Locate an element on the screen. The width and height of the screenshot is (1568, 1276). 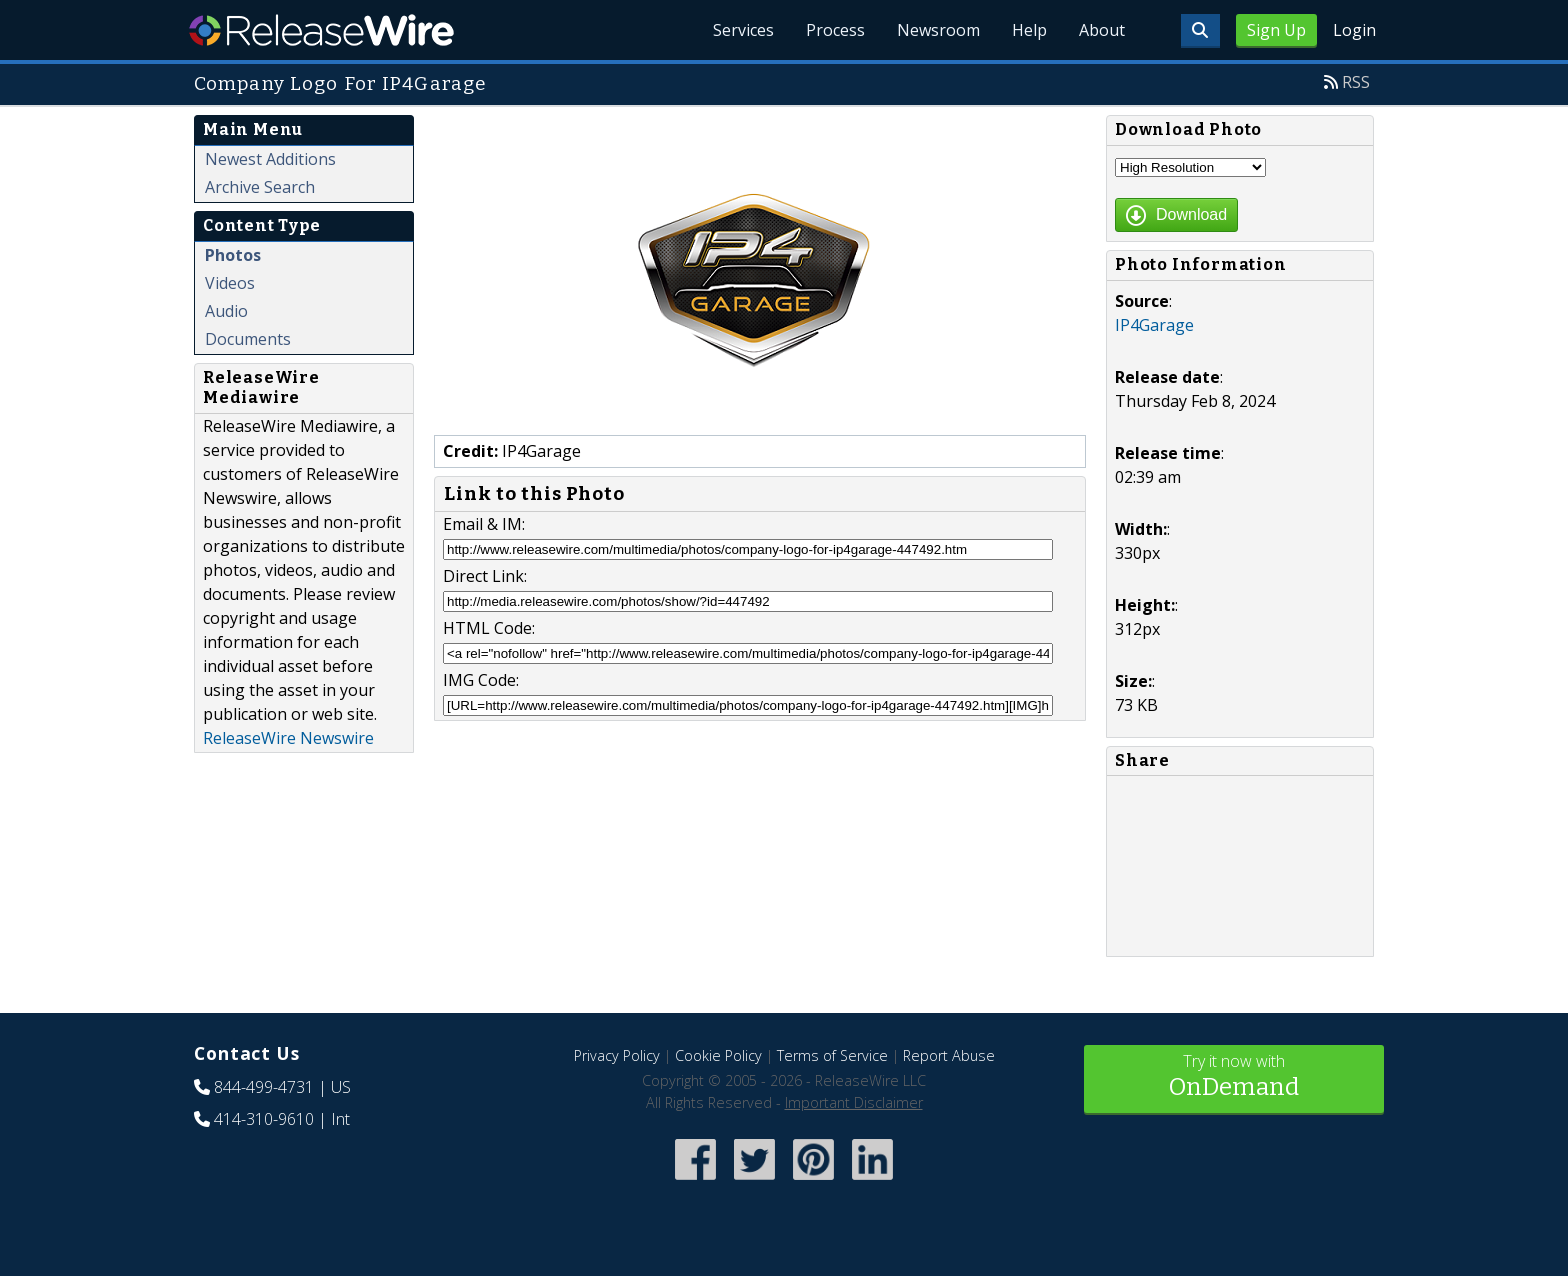
Audio is located at coordinates (226, 311).